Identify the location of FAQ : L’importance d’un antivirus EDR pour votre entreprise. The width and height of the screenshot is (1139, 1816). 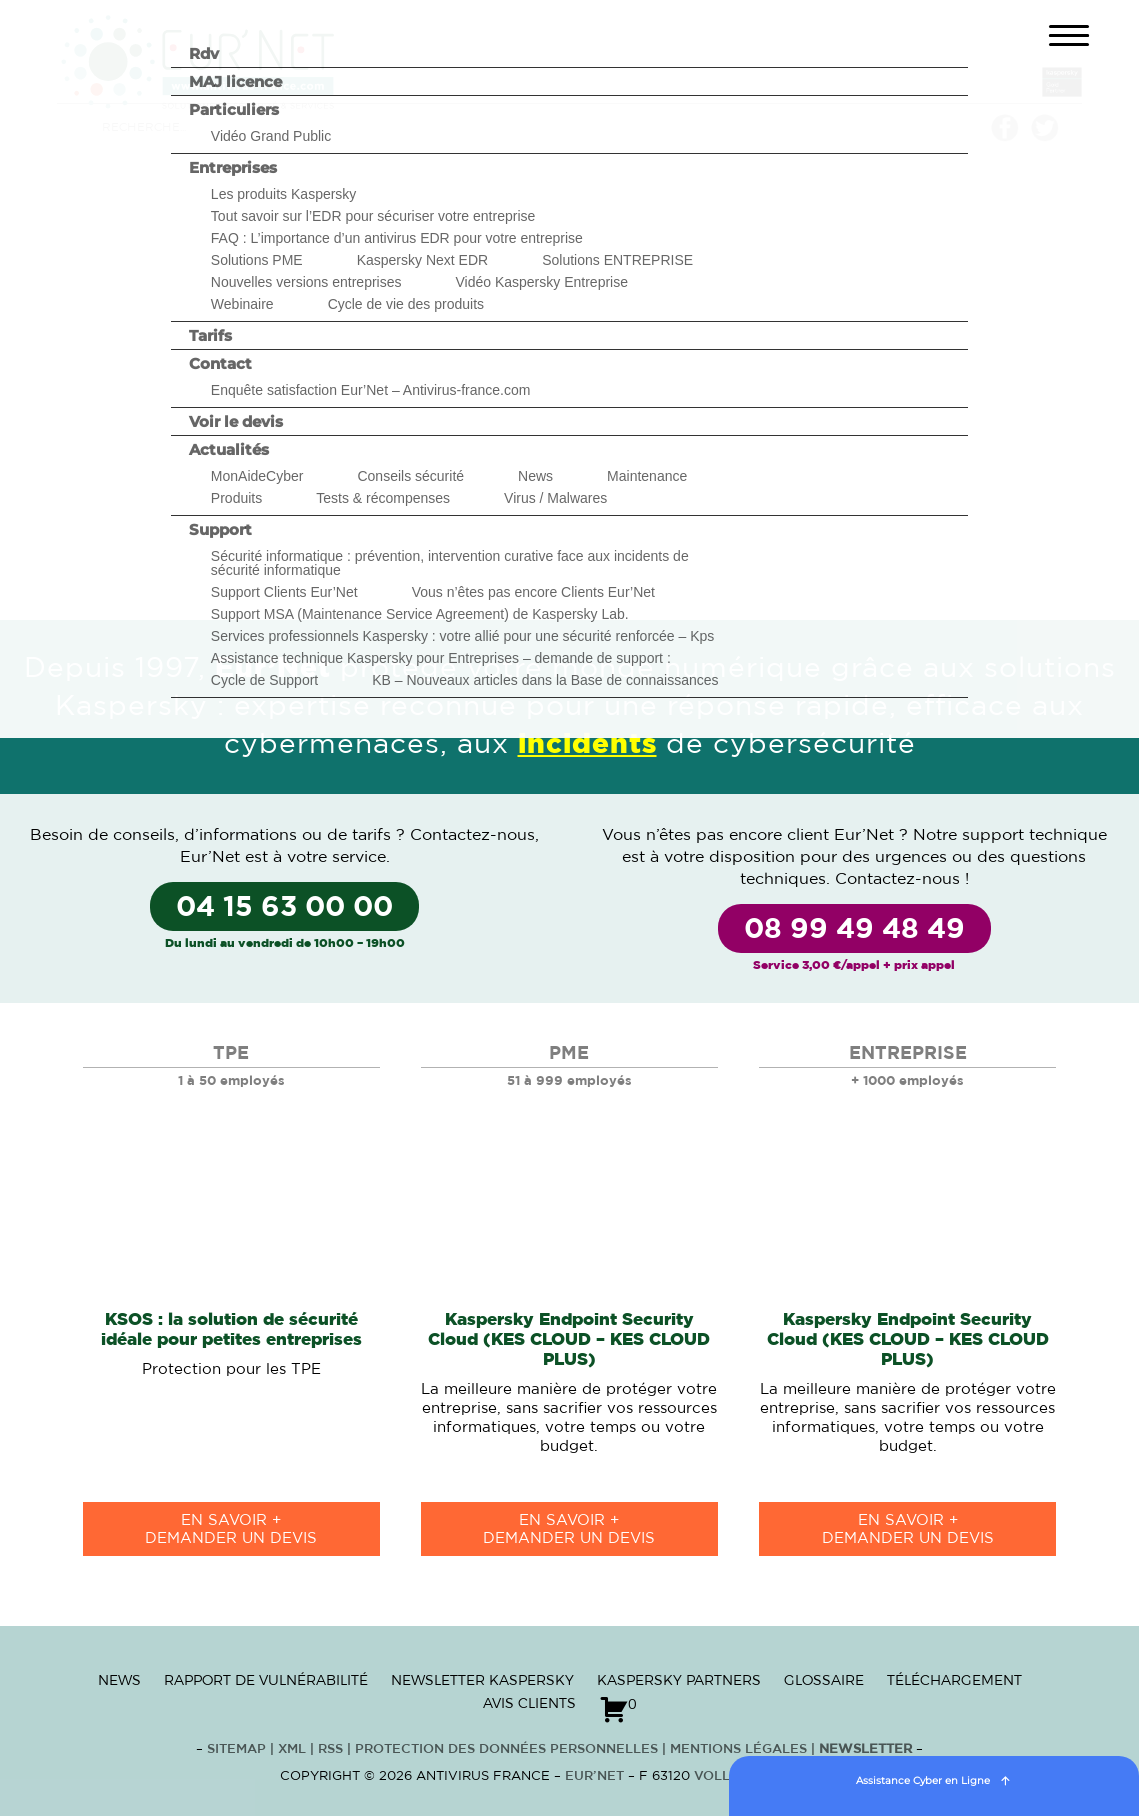
(397, 238).